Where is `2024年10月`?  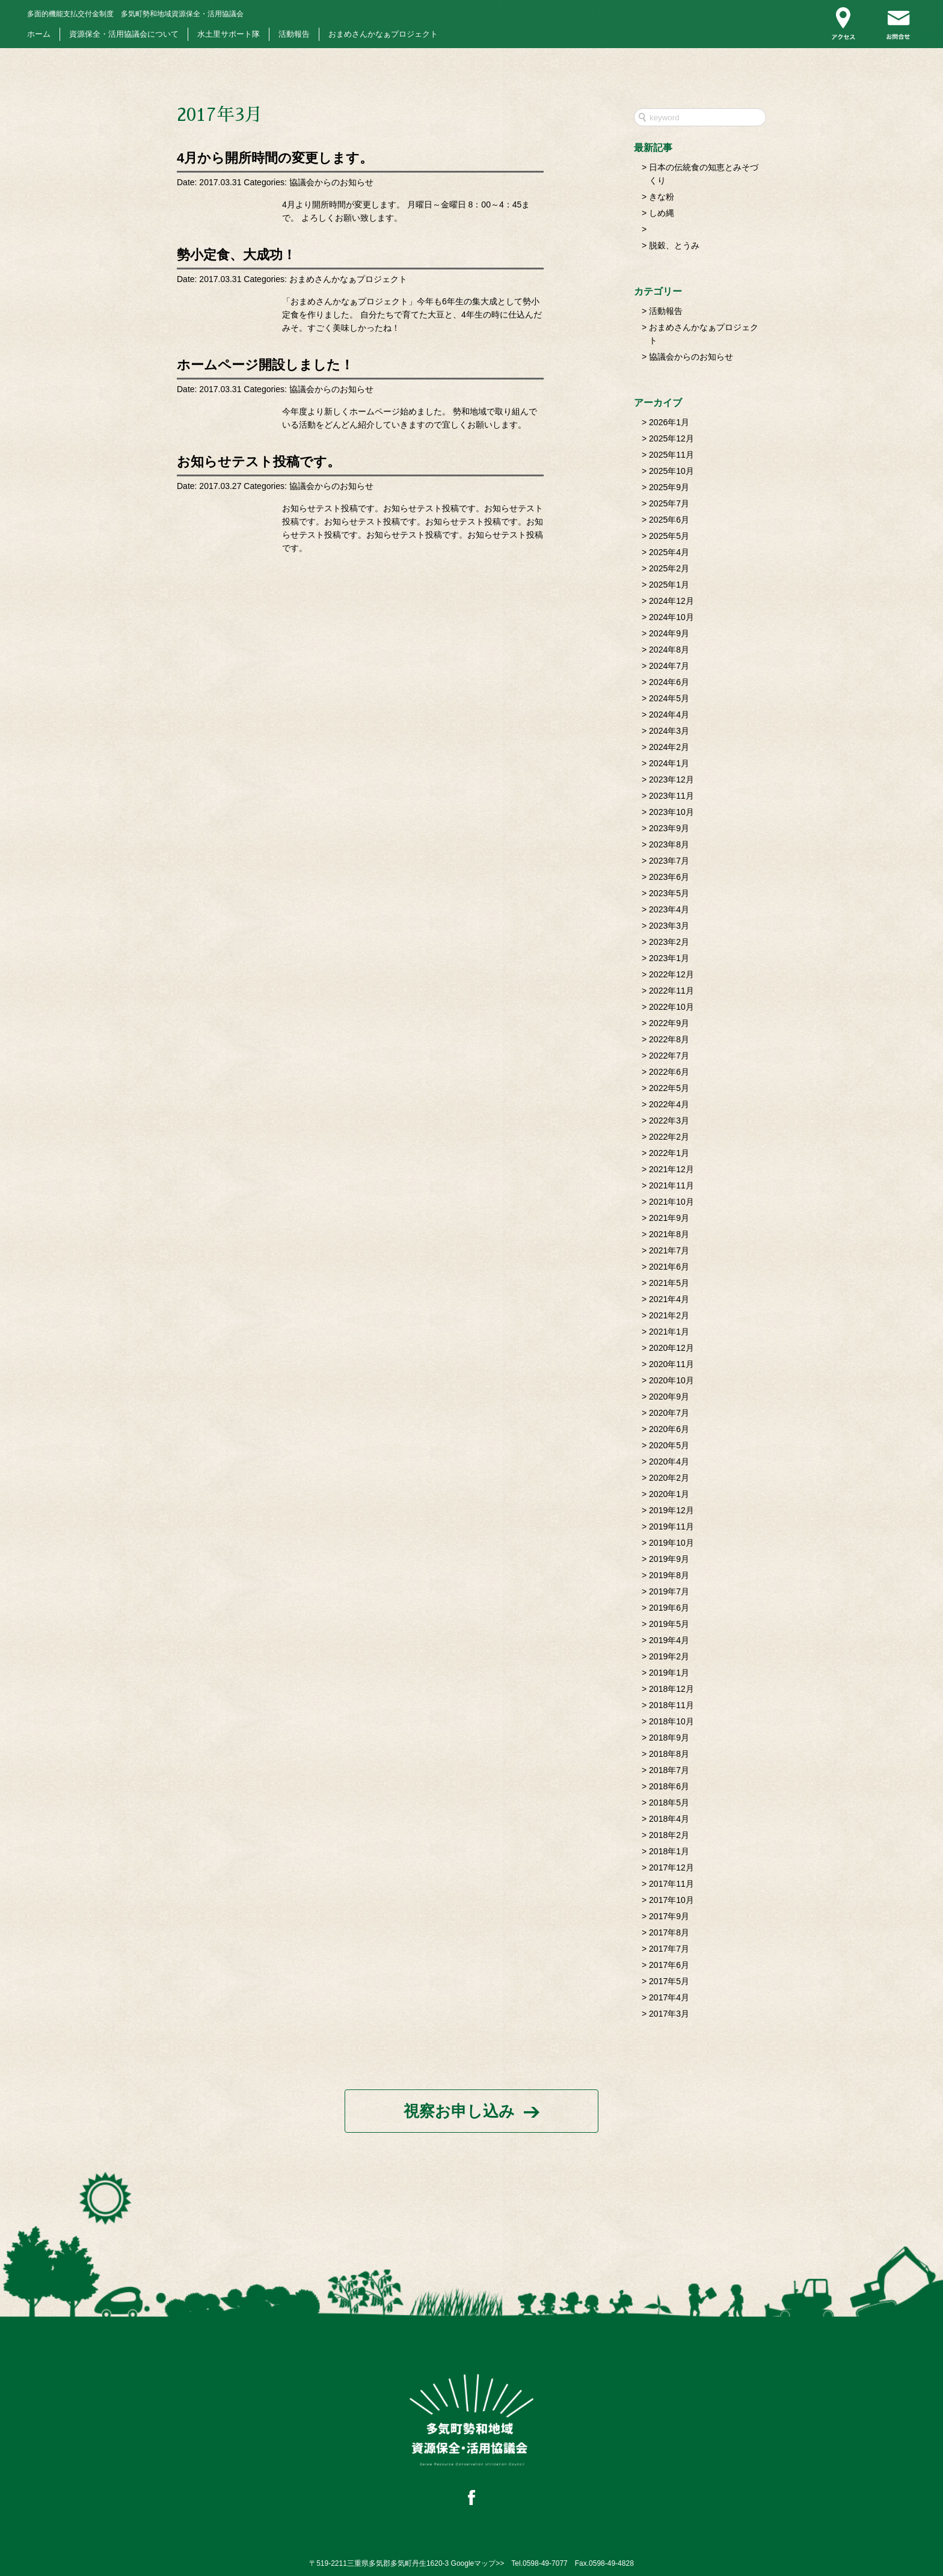
2024年10月 is located at coordinates (671, 617).